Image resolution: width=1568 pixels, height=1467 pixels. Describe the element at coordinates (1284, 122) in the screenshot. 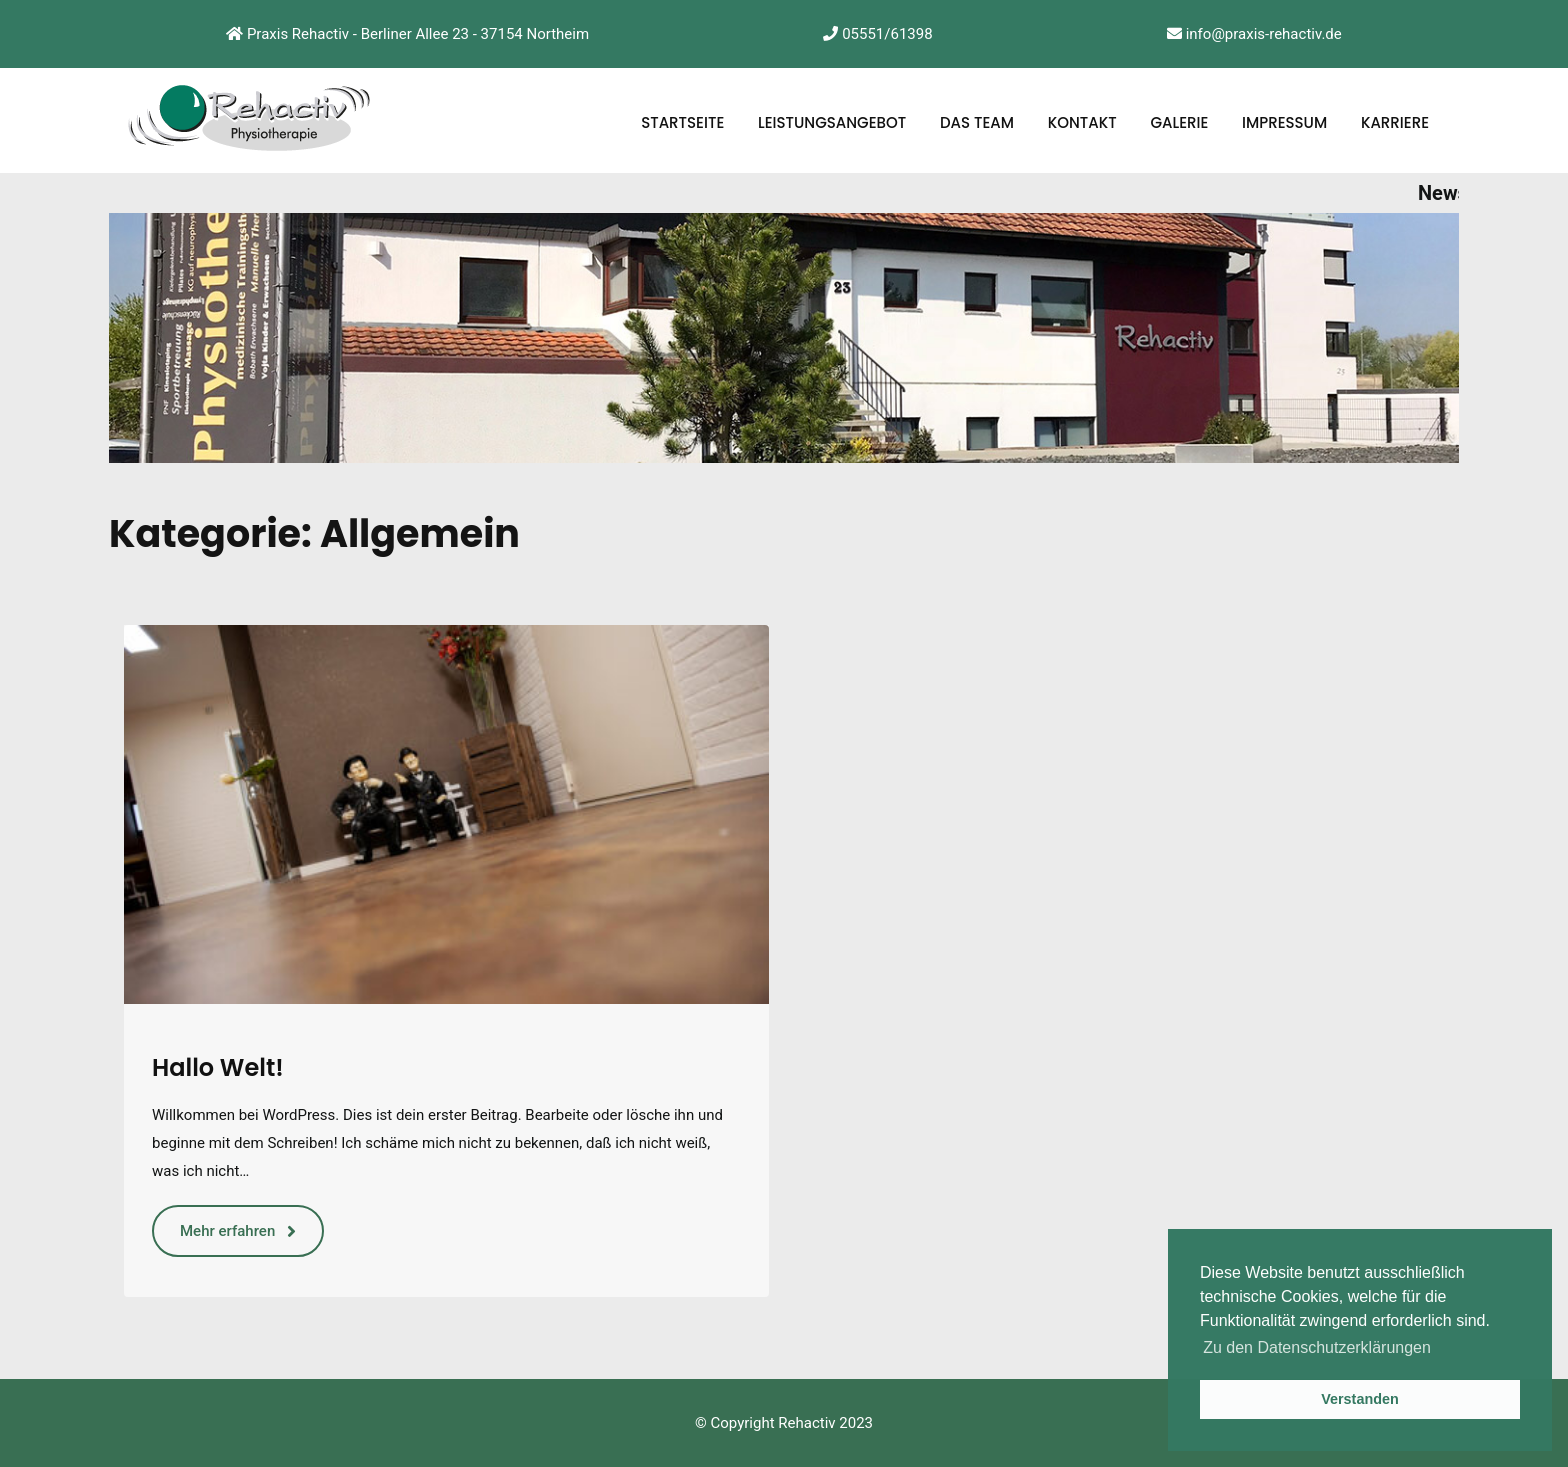

I see `Impressum` at that location.